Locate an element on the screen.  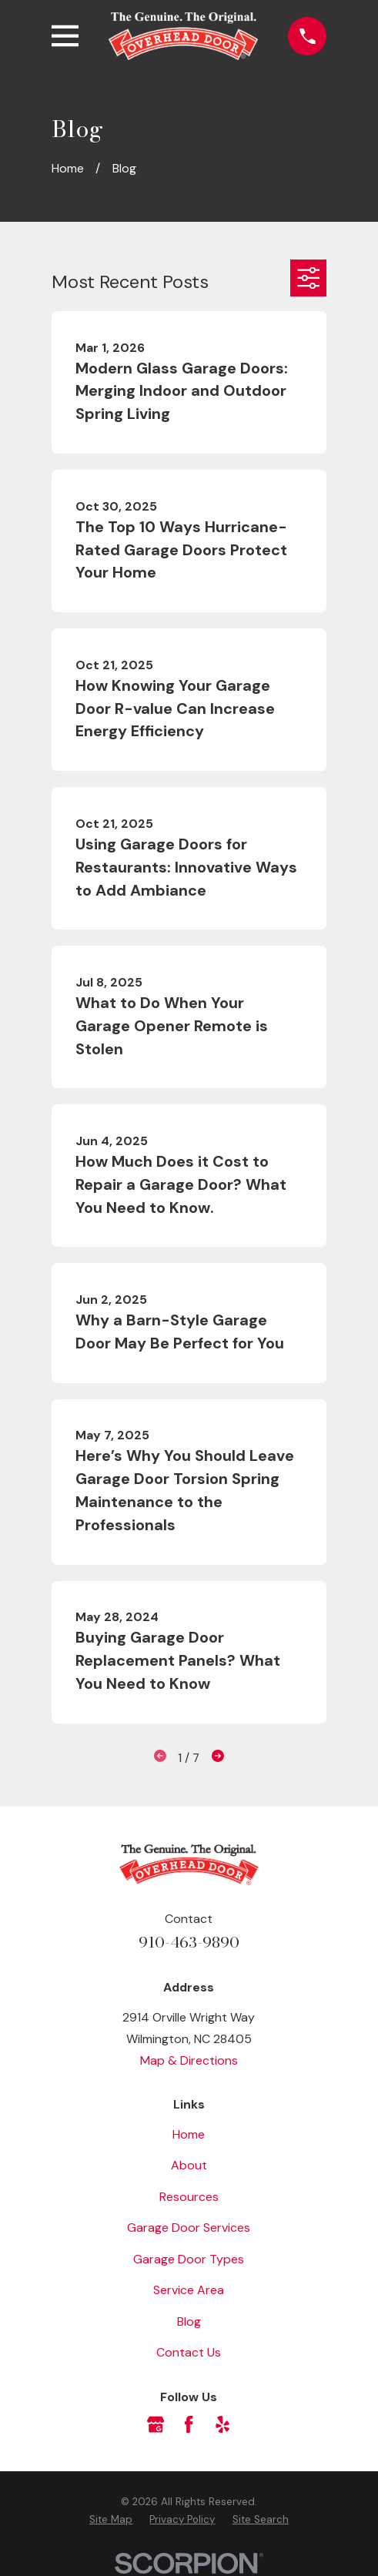
Home is located at coordinates (188, 2134).